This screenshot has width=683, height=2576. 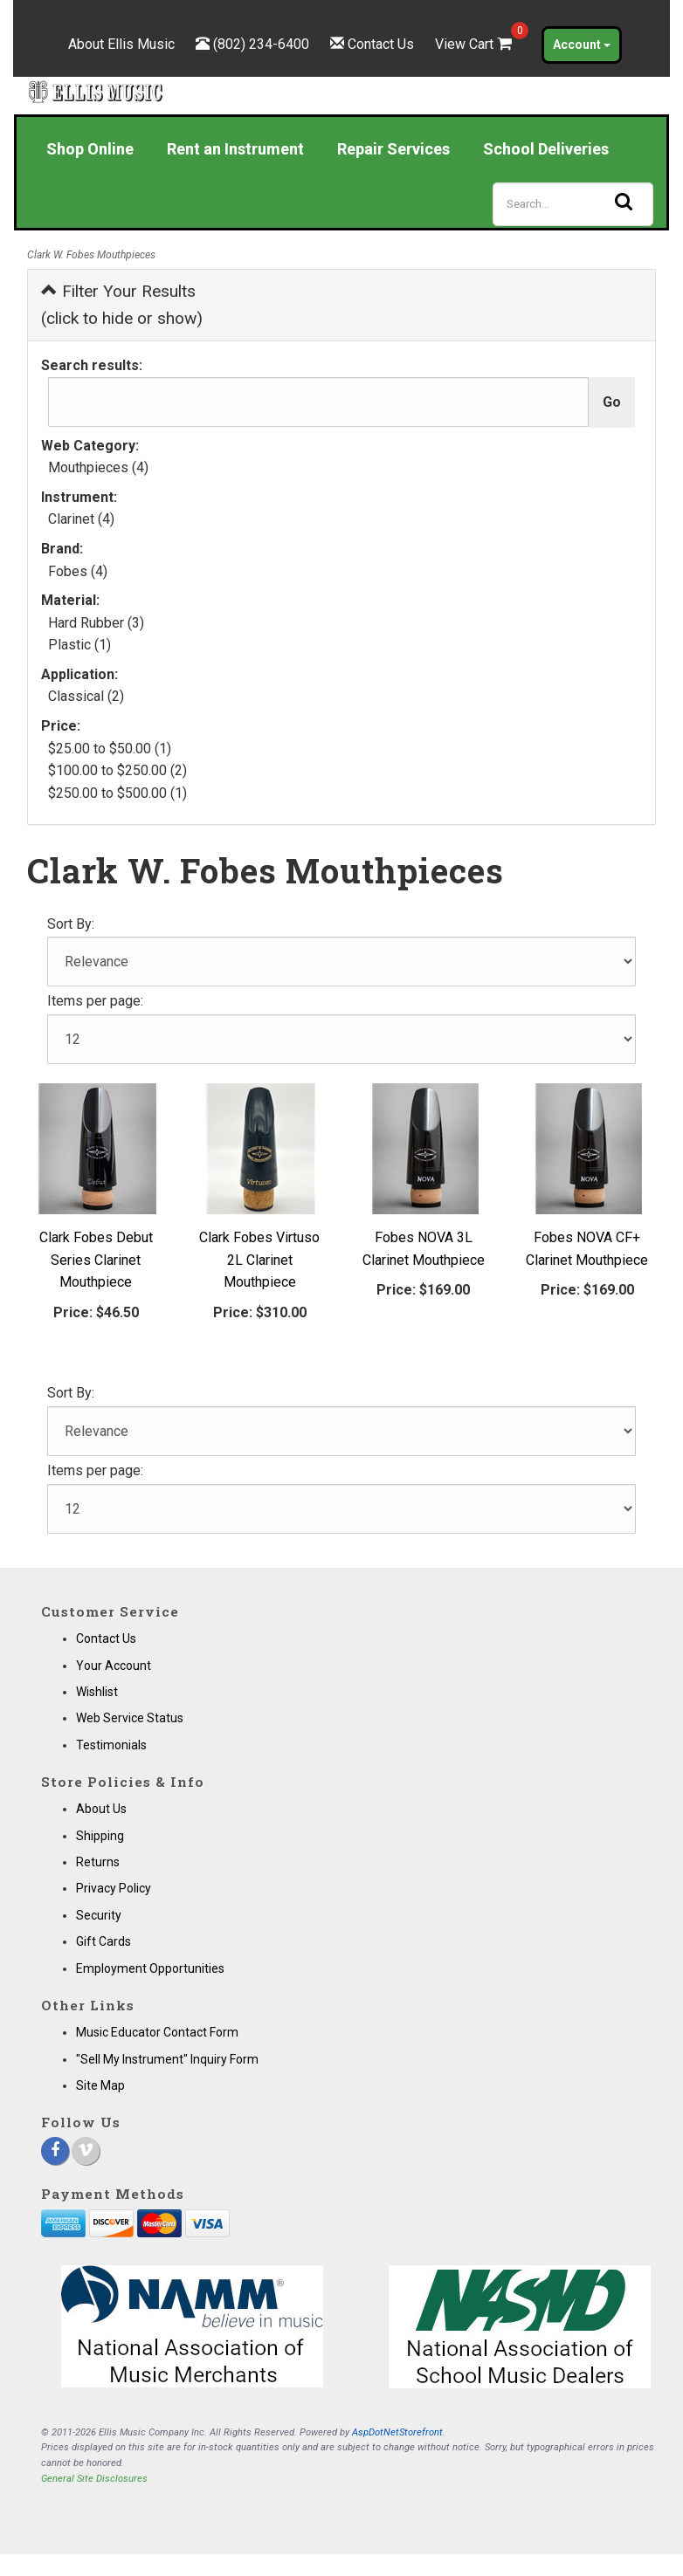 What do you see at coordinates (111, 1745) in the screenshot?
I see `Testimonials` at bounding box center [111, 1745].